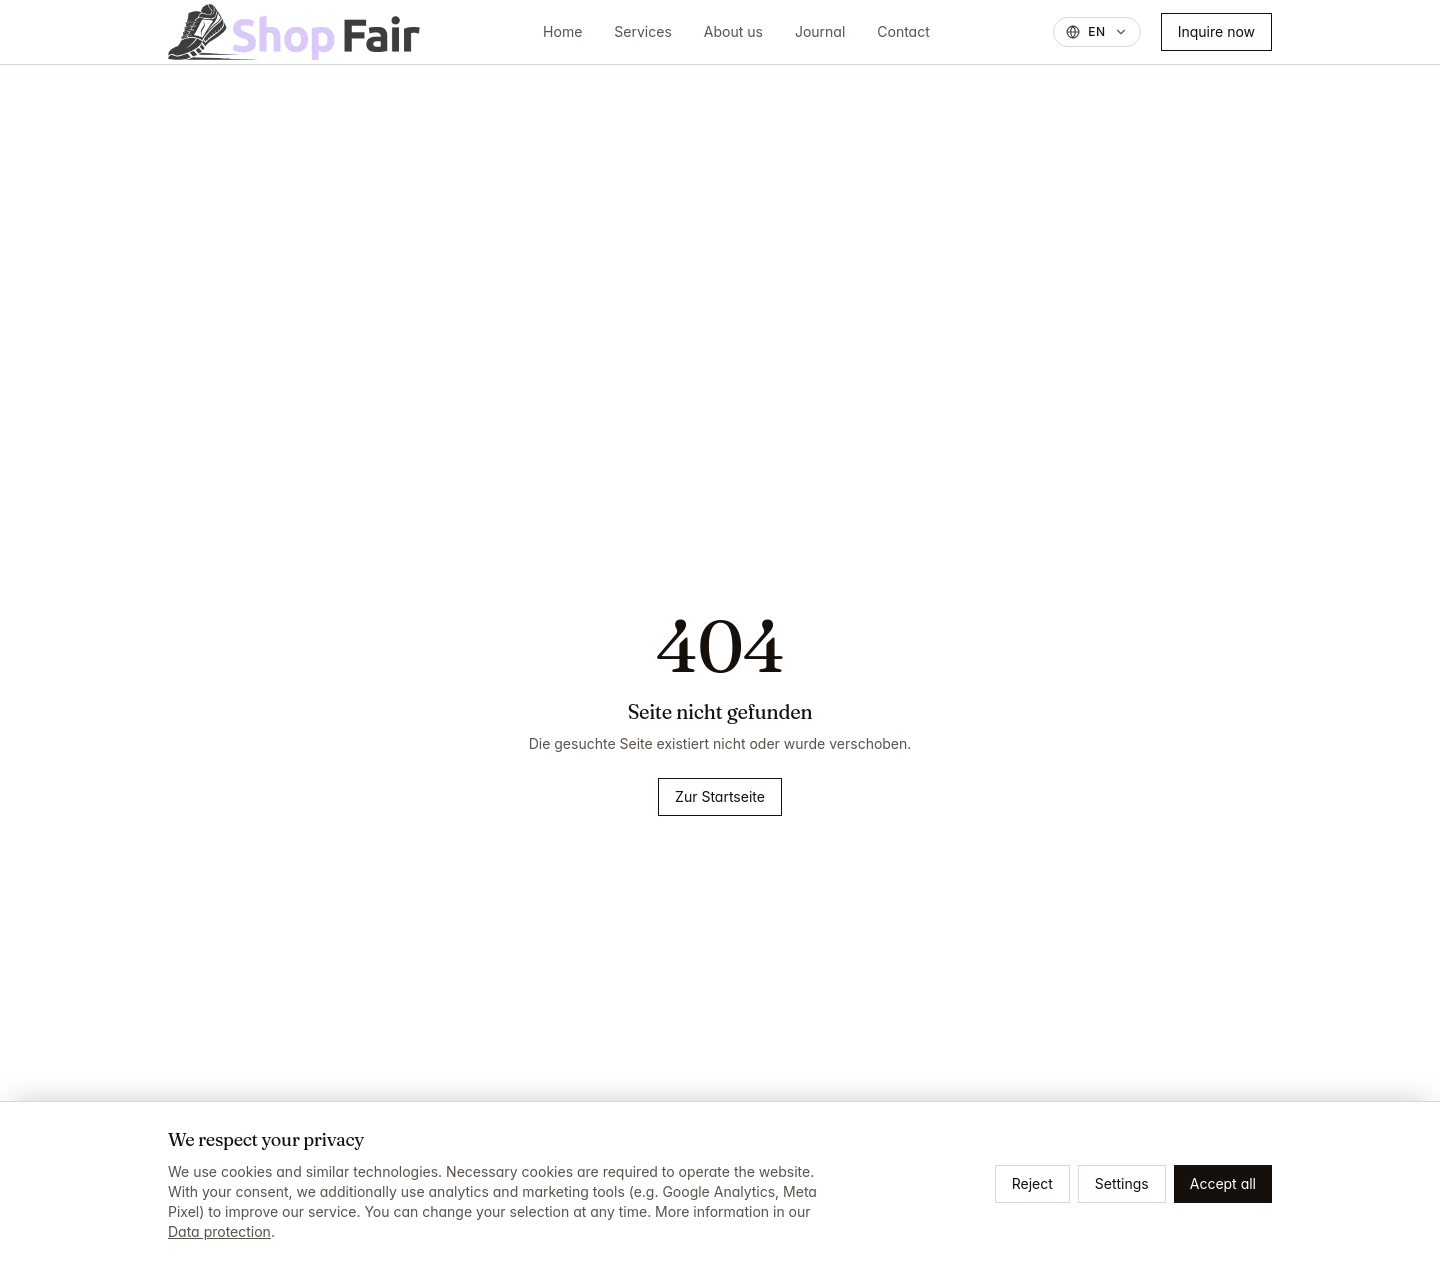 The image size is (1440, 1266). Describe the element at coordinates (1097, 32) in the screenshot. I see `[Sprache wechseln, aktuell: English]` at that location.